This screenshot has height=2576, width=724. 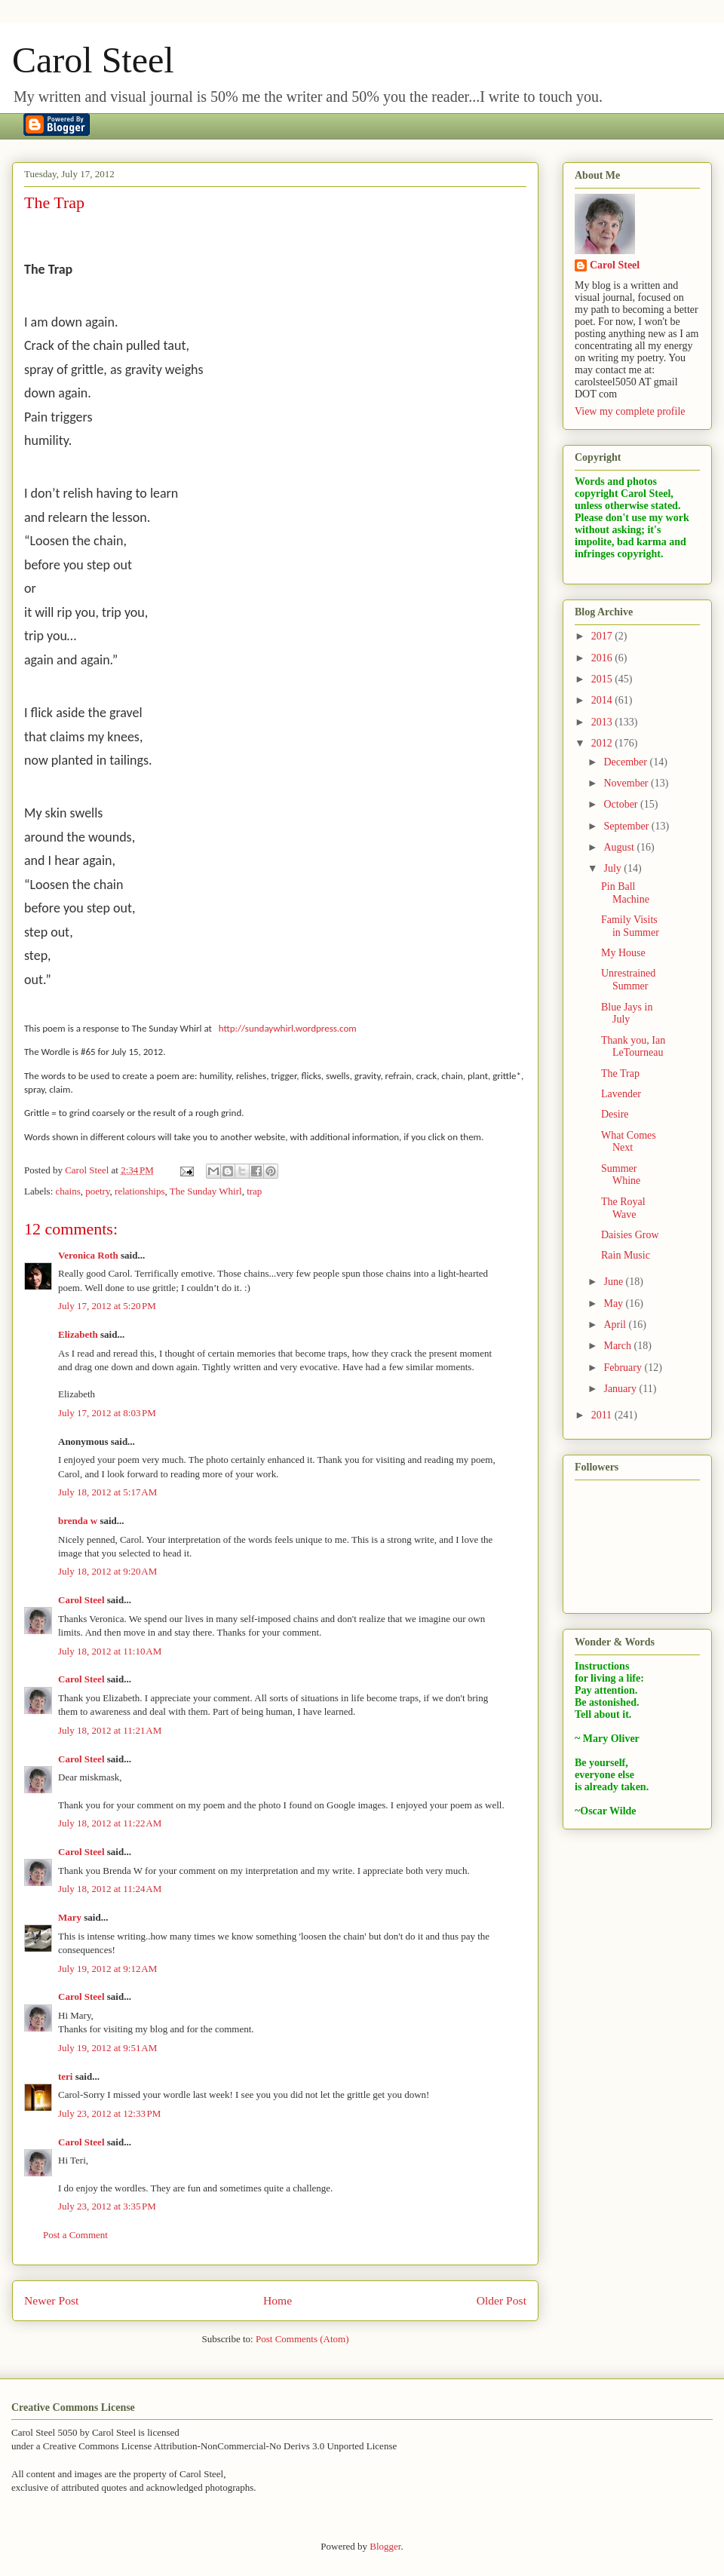 I want to click on trap, so click(x=254, y=1191).